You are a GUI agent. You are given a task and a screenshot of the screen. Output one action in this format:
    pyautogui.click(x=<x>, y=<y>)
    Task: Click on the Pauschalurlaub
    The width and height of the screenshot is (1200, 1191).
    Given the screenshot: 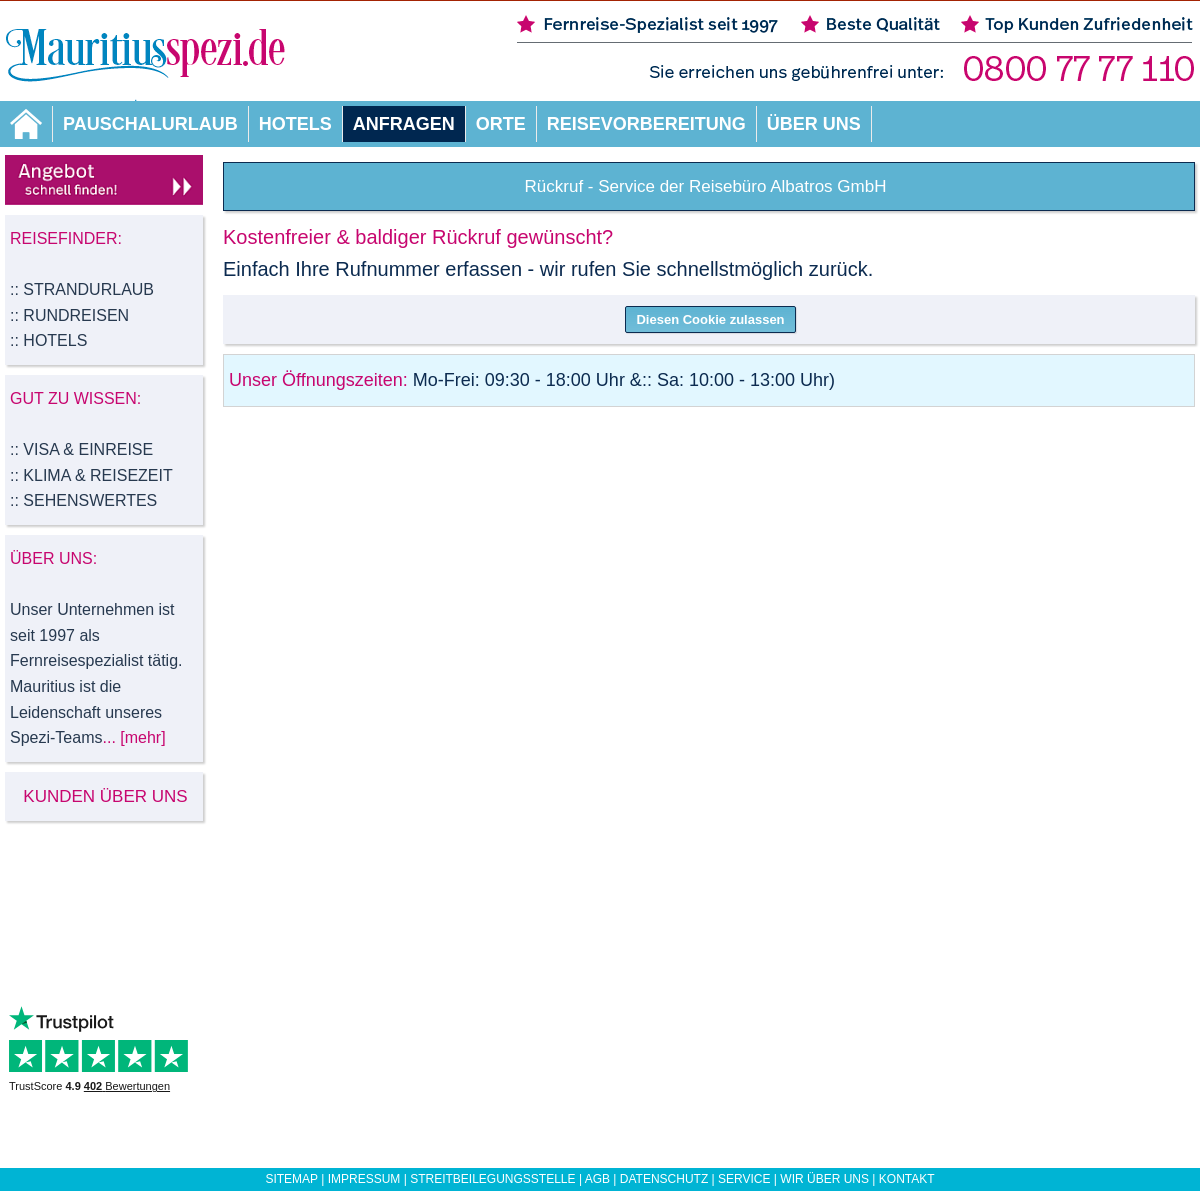 What is the action you would take?
    pyautogui.click(x=150, y=124)
    